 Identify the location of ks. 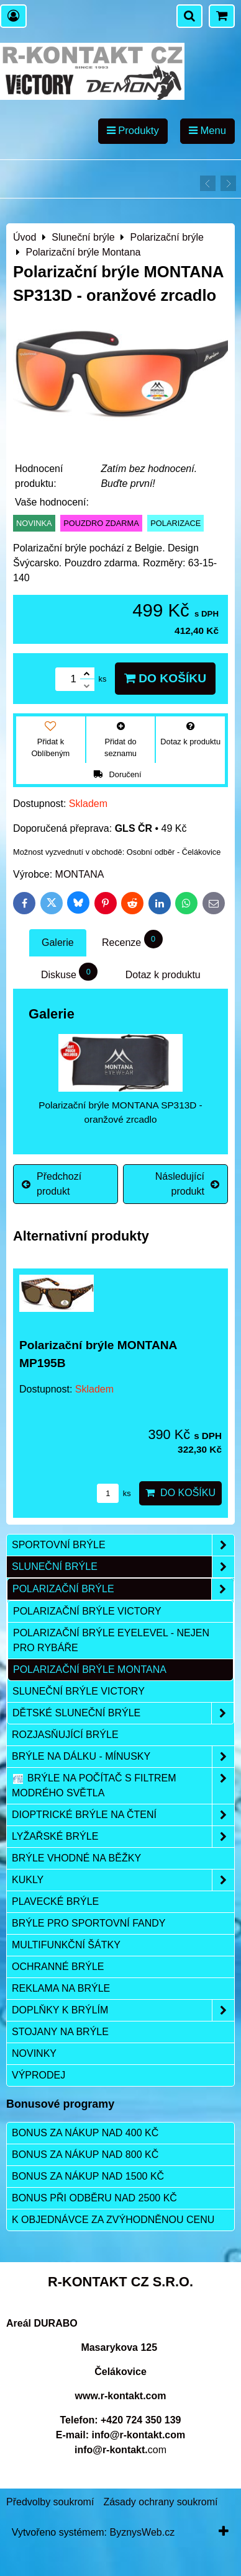
(113, 1493).